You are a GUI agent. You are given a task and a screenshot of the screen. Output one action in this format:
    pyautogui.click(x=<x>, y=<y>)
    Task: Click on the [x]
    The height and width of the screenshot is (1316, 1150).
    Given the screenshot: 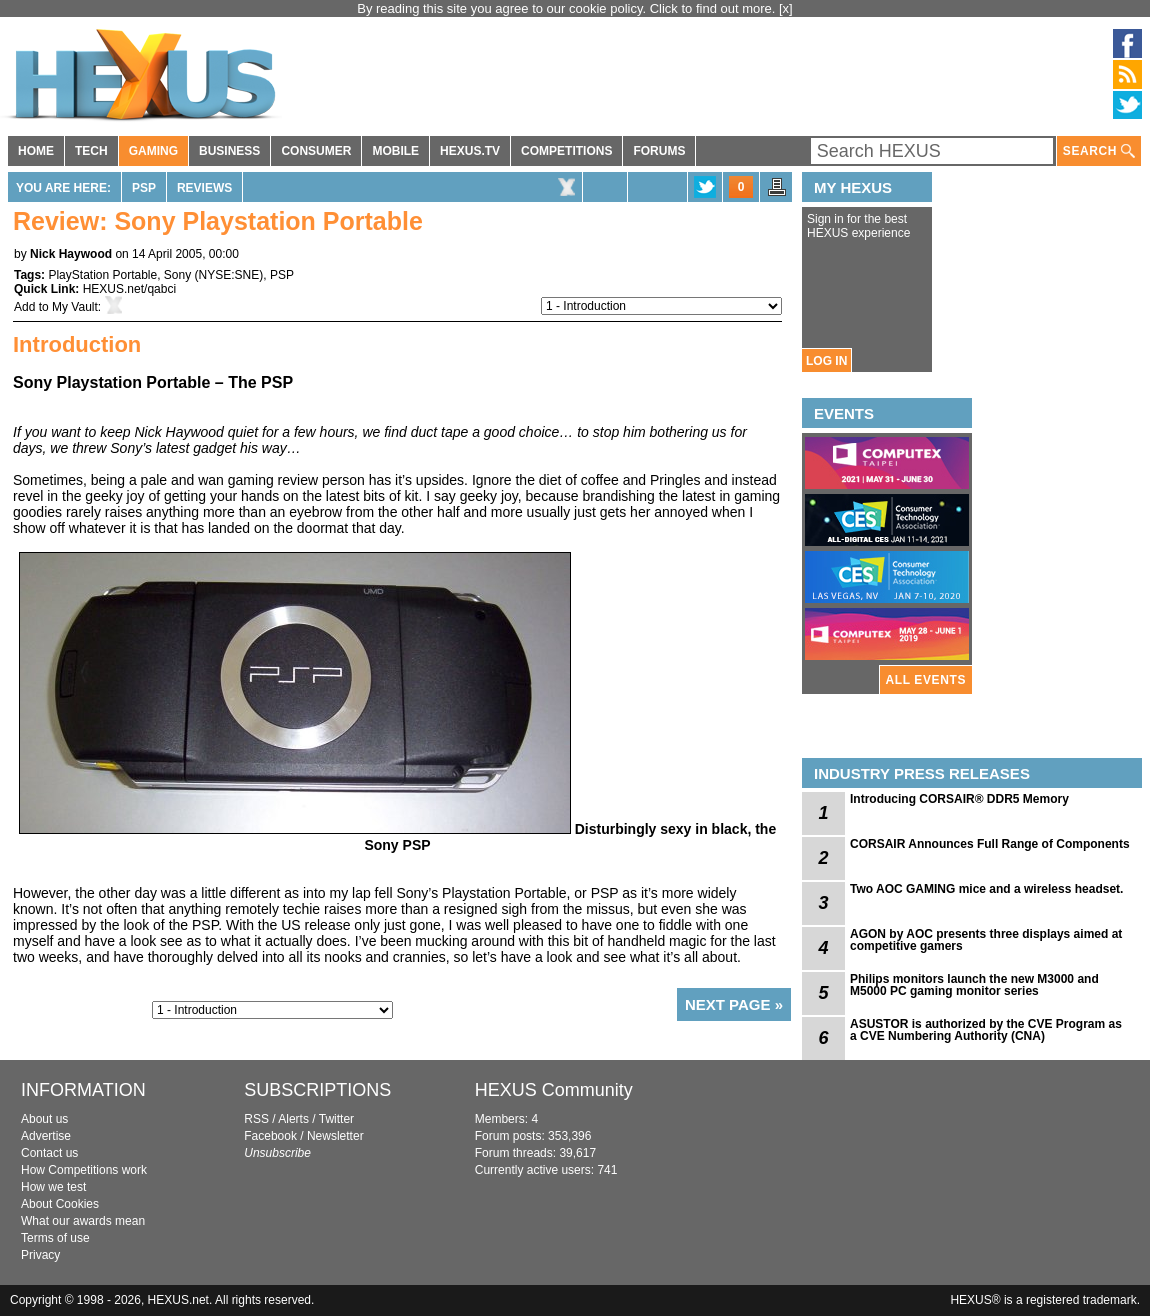 What is the action you would take?
    pyautogui.click(x=786, y=8)
    